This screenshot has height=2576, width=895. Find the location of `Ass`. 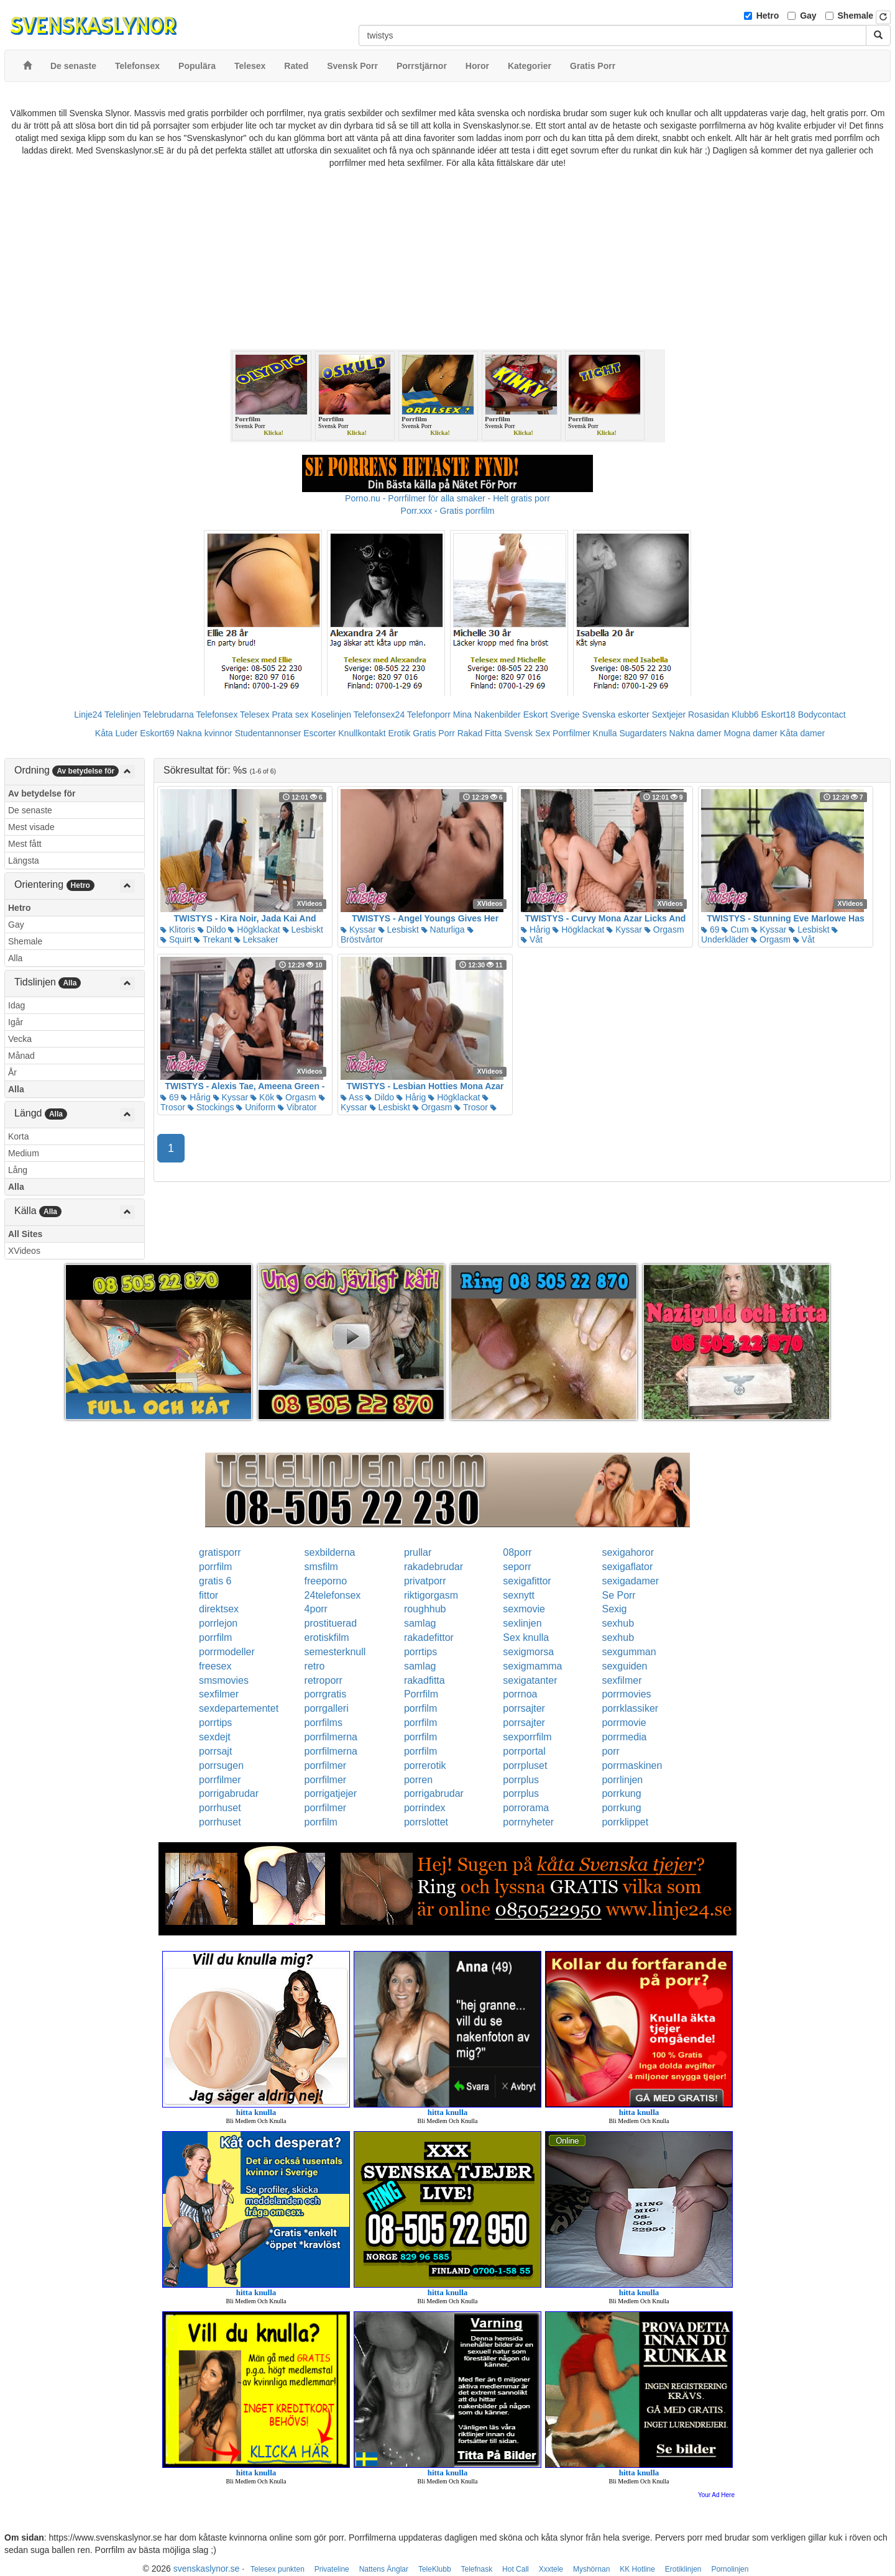

Ass is located at coordinates (352, 1097).